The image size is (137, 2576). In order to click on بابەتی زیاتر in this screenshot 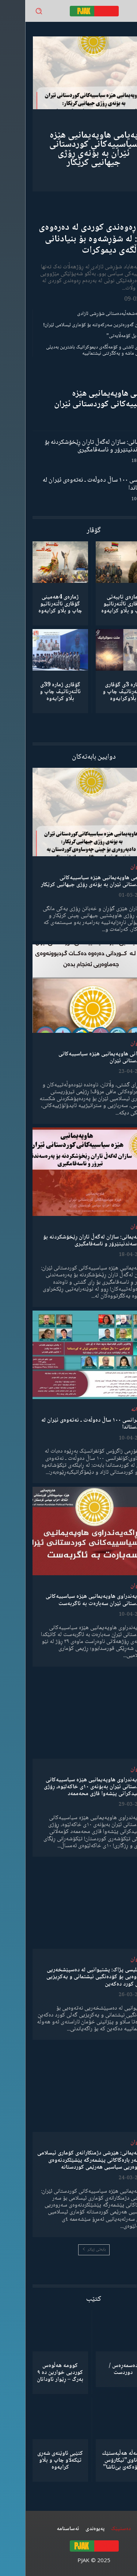, I will do `click(68, 2249)`.